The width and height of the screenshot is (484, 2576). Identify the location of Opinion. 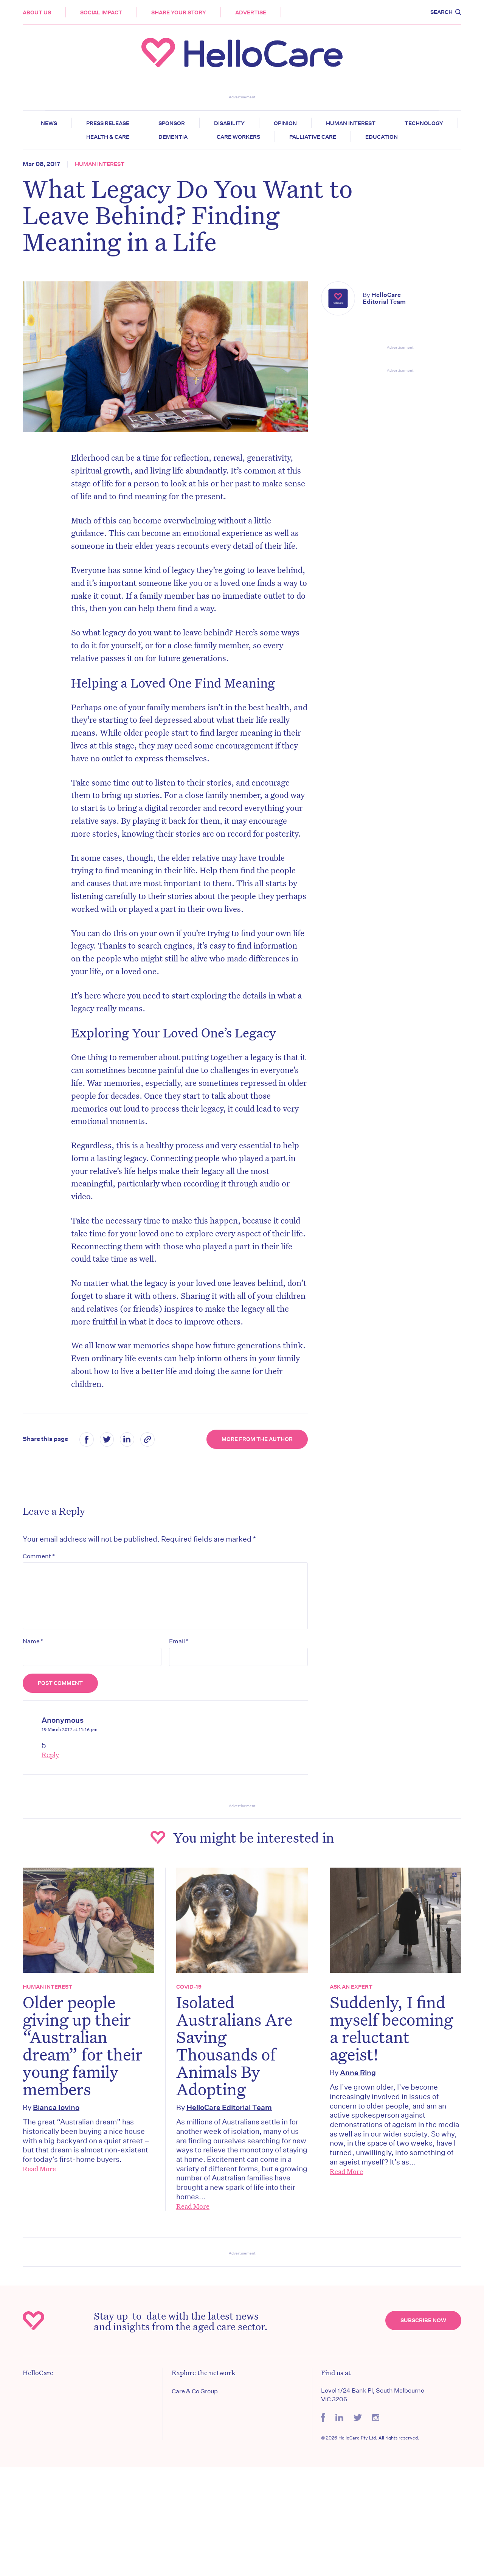
(285, 123).